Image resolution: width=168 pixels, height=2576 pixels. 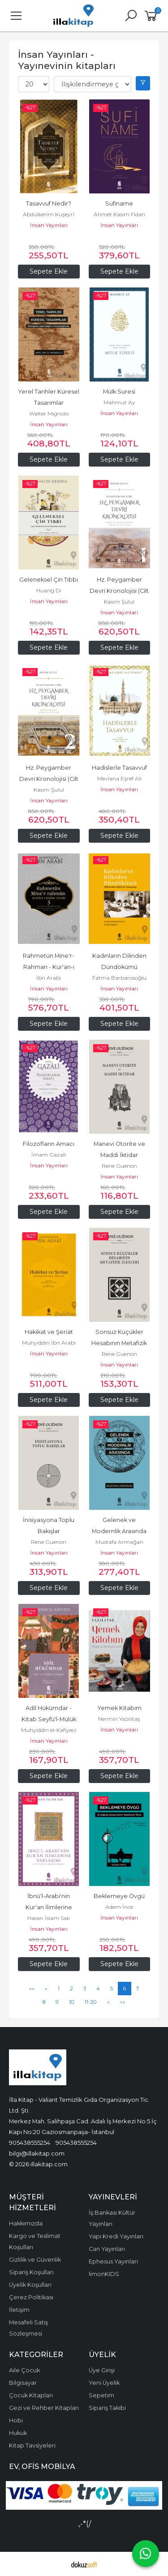 I want to click on İbnü'l-Arabi'nin Kur'an İlimlerine Yaklaşım, so click(x=49, y=1907).